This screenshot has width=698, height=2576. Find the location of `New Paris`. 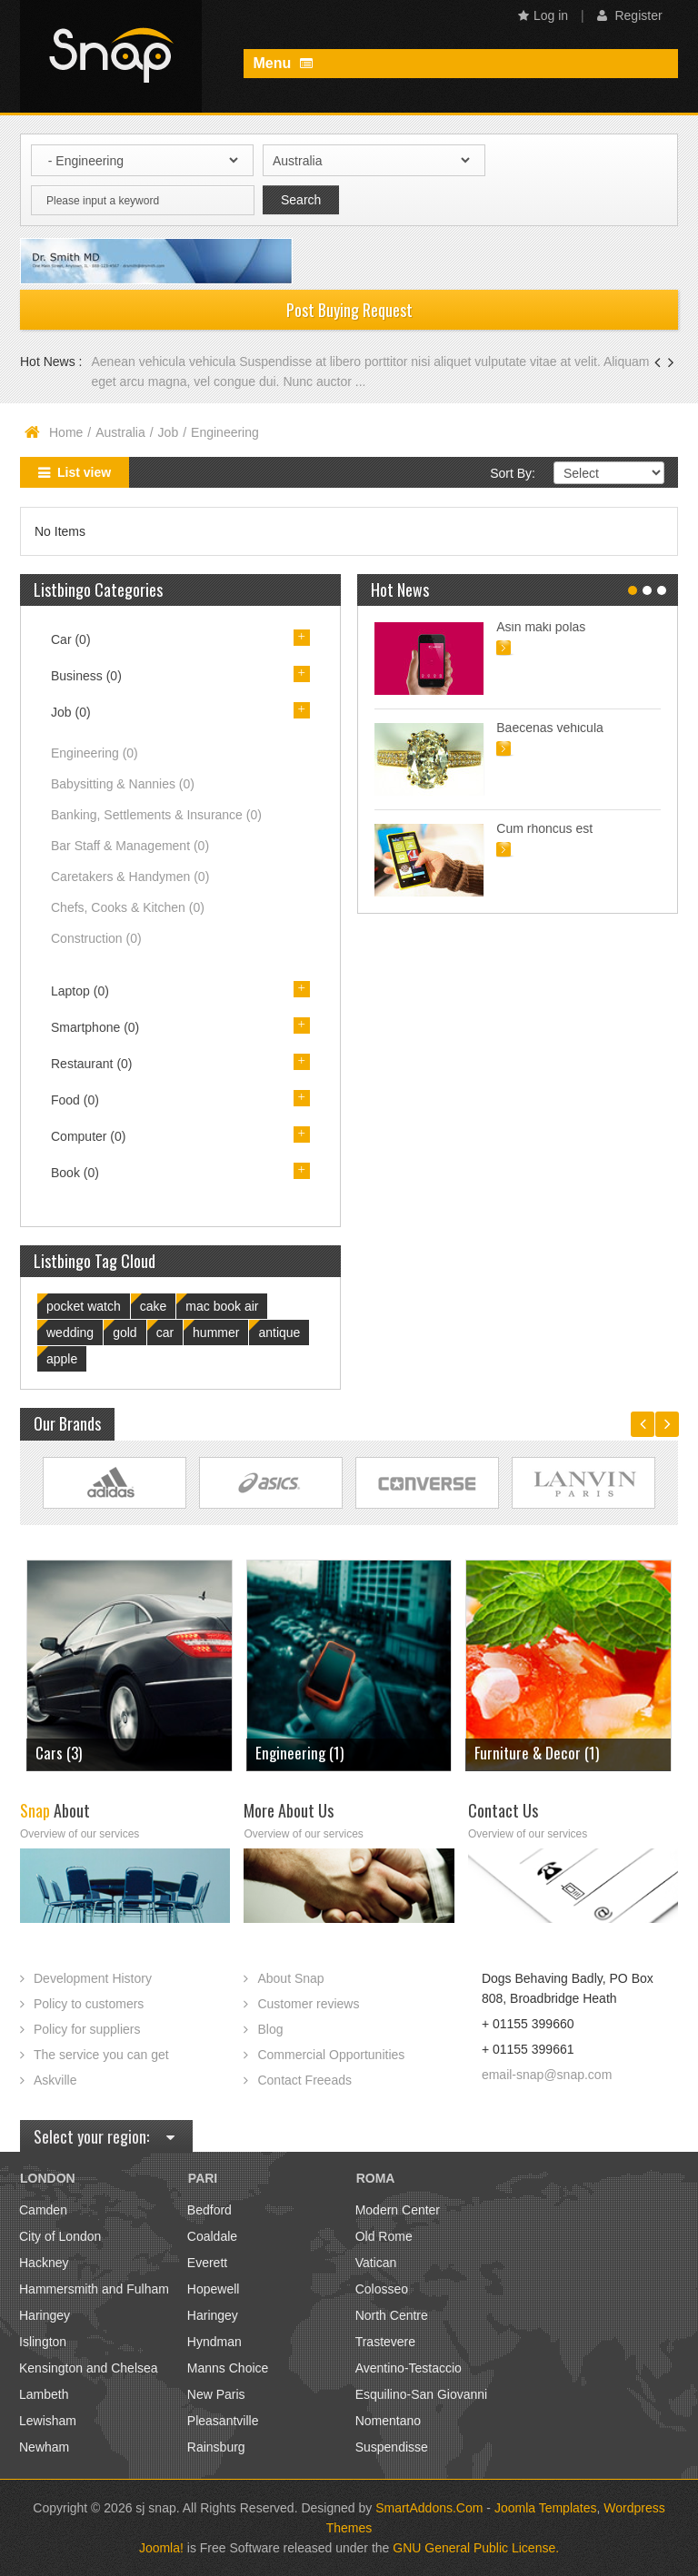

New Paris is located at coordinates (216, 2394).